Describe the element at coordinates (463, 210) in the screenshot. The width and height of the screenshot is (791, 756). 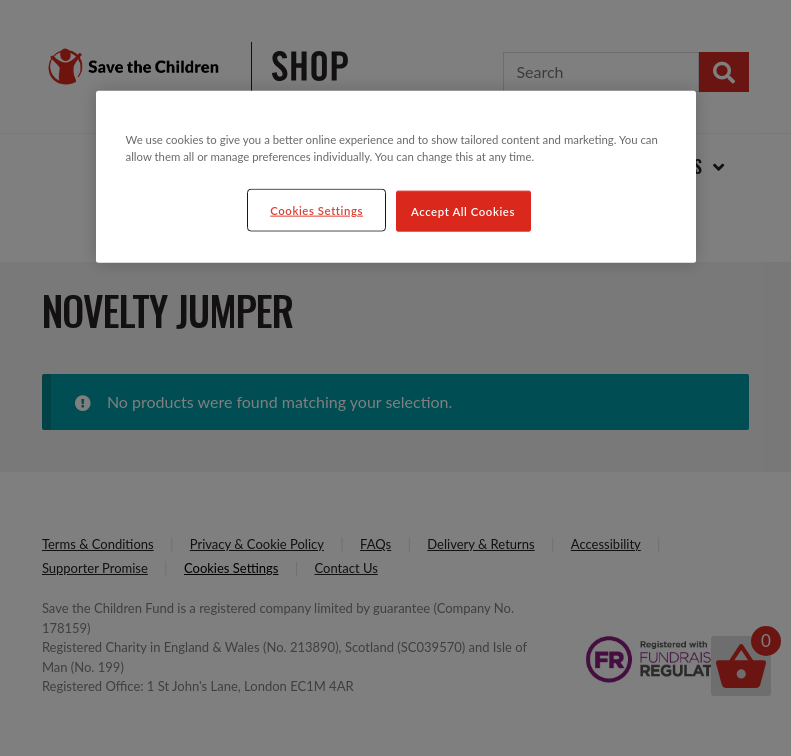
I see `Accept All Cookies` at that location.